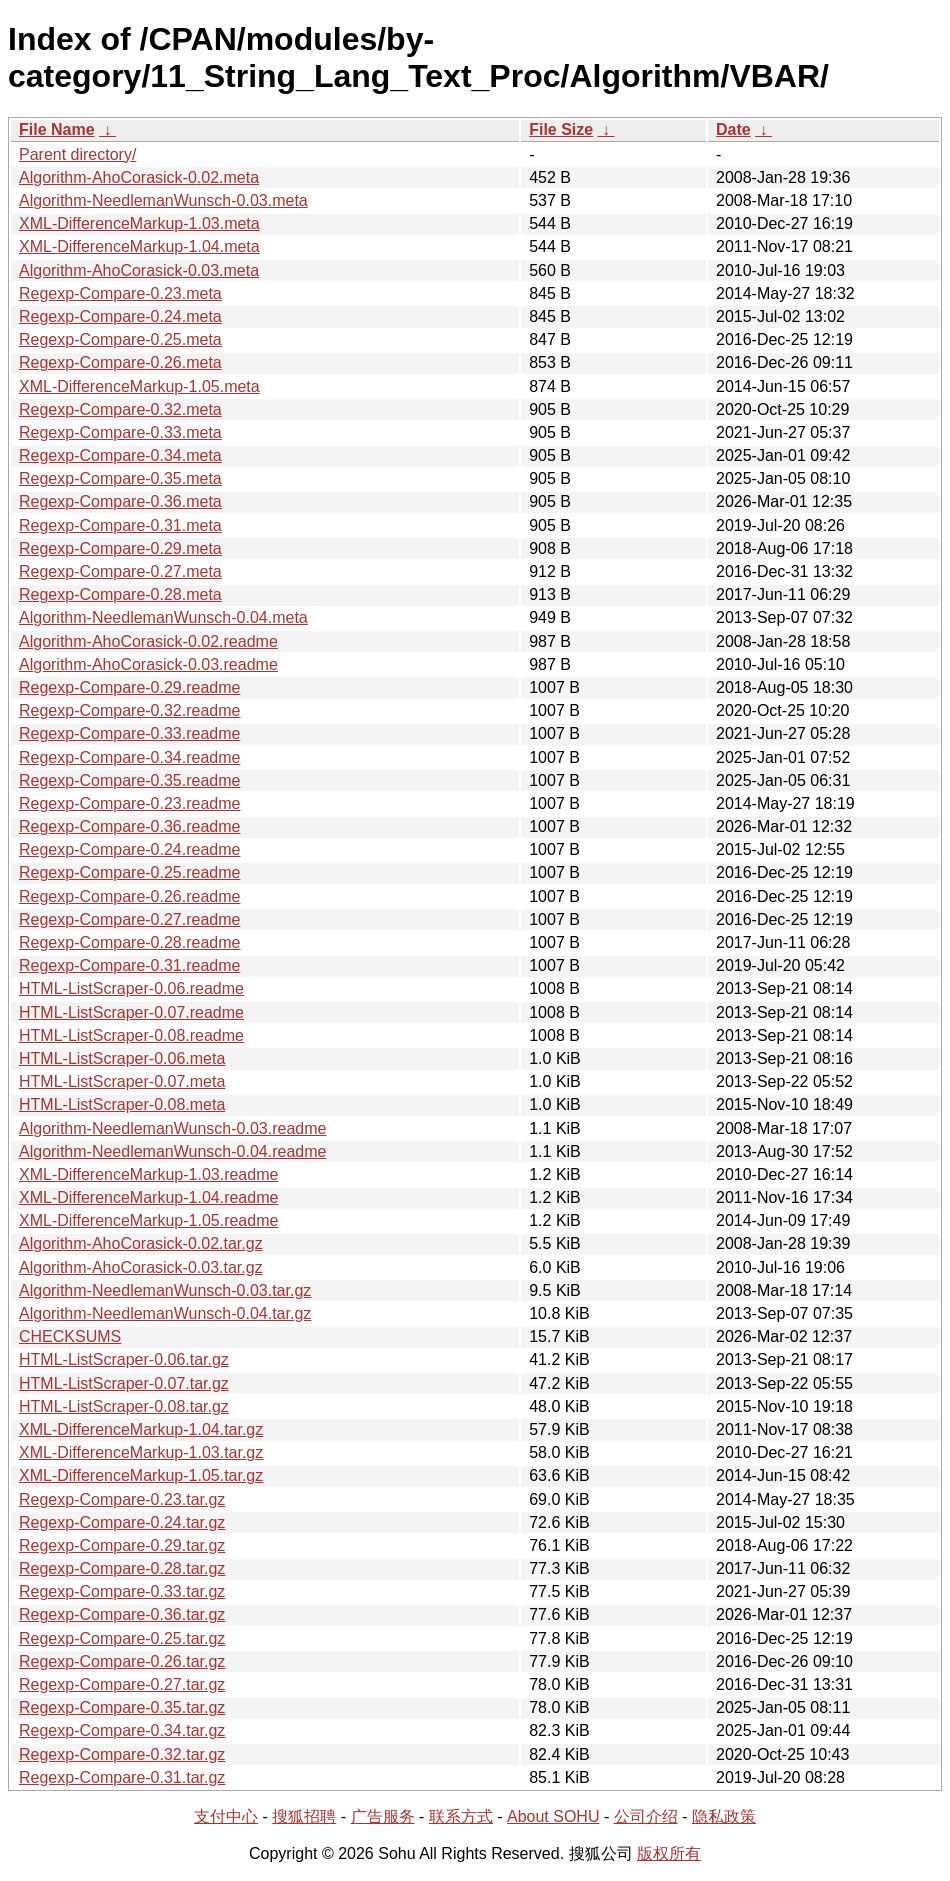  What do you see at coordinates (139, 246) in the screenshot?
I see `XML-DifferenceMarkup-1.04.meta` at bounding box center [139, 246].